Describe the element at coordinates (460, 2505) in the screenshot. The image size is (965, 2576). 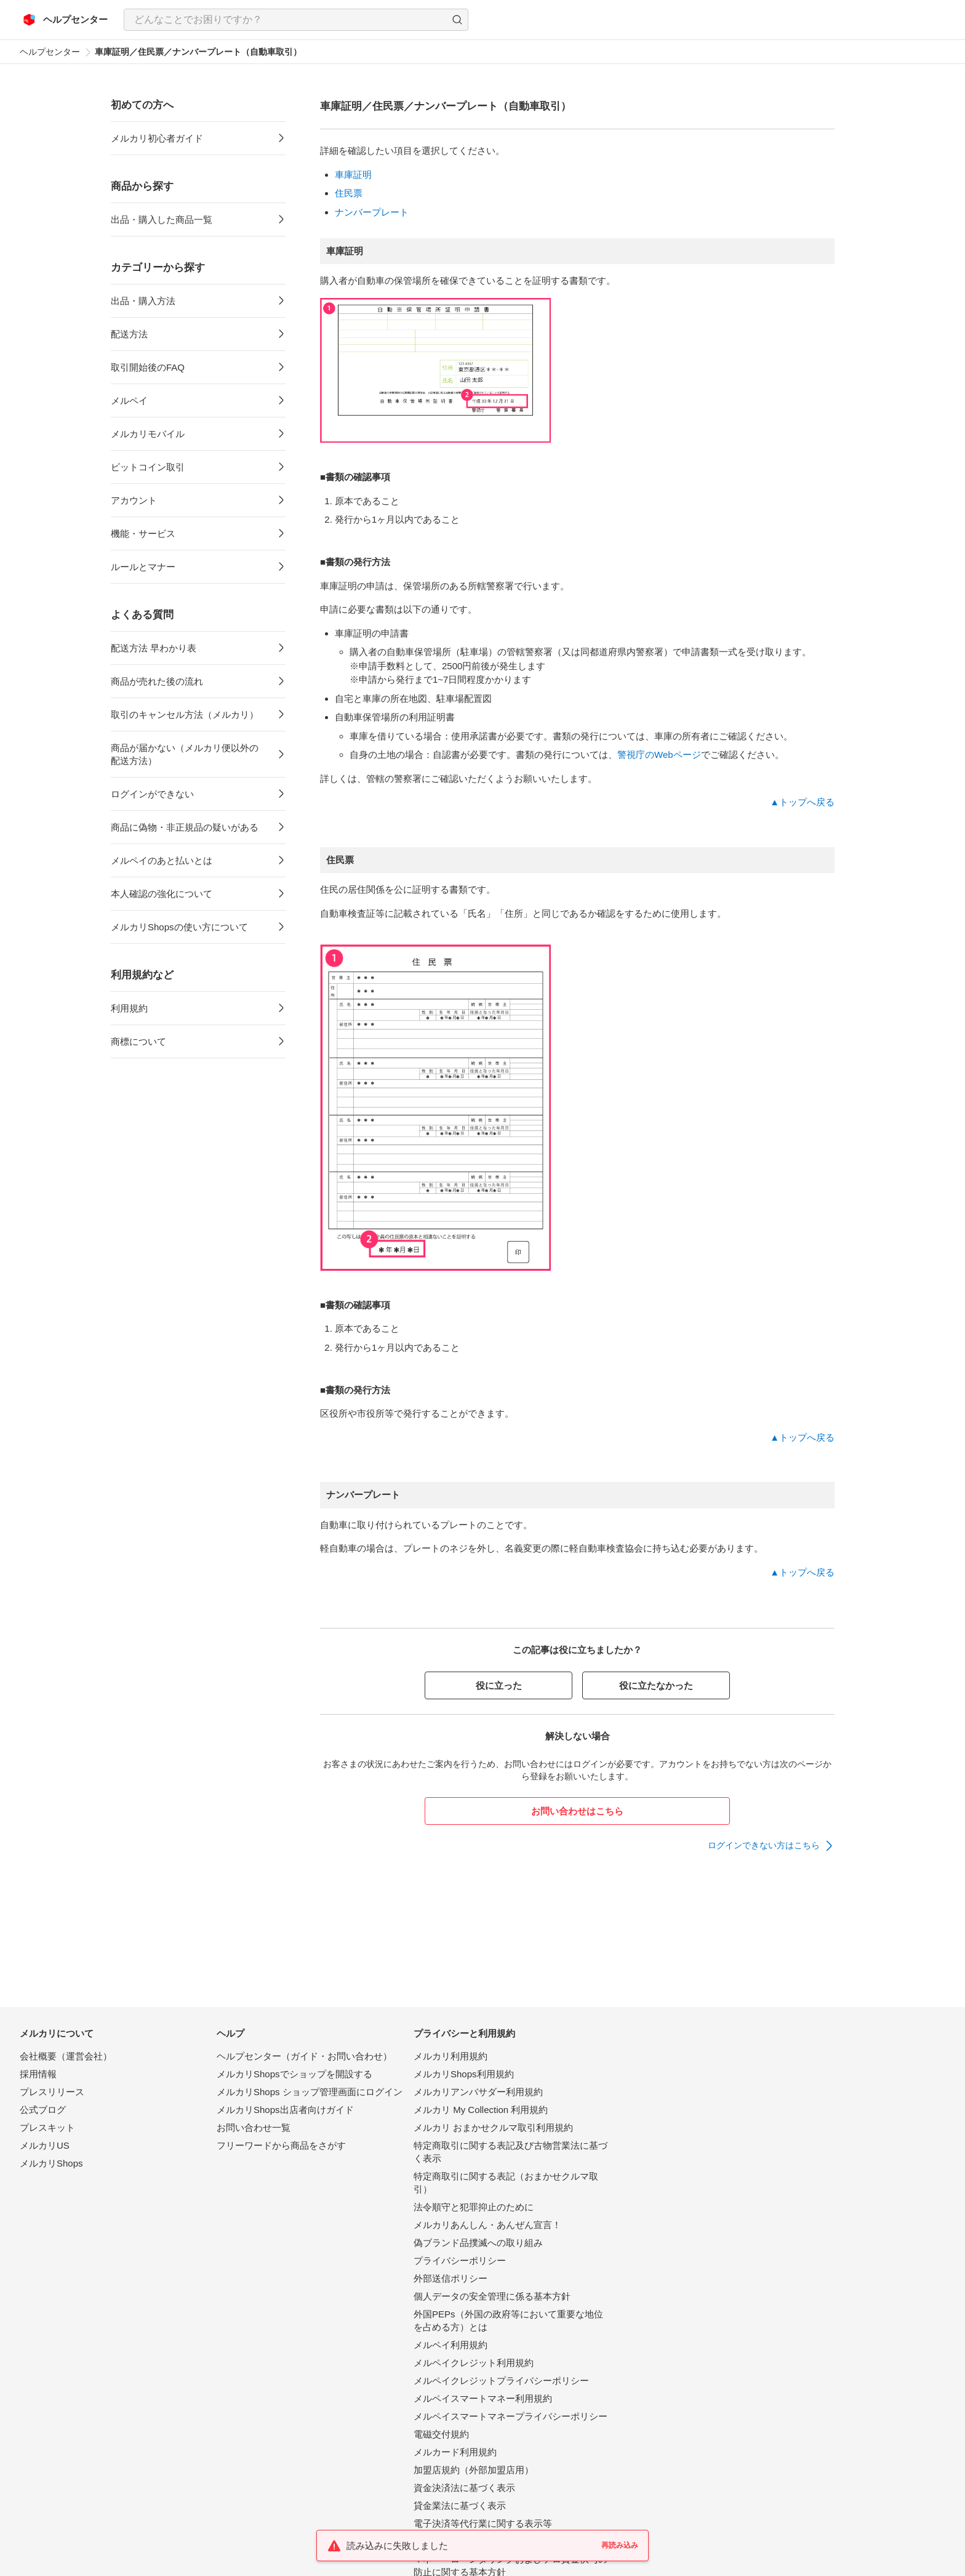
I see `貸金業法に基づく表示` at that location.